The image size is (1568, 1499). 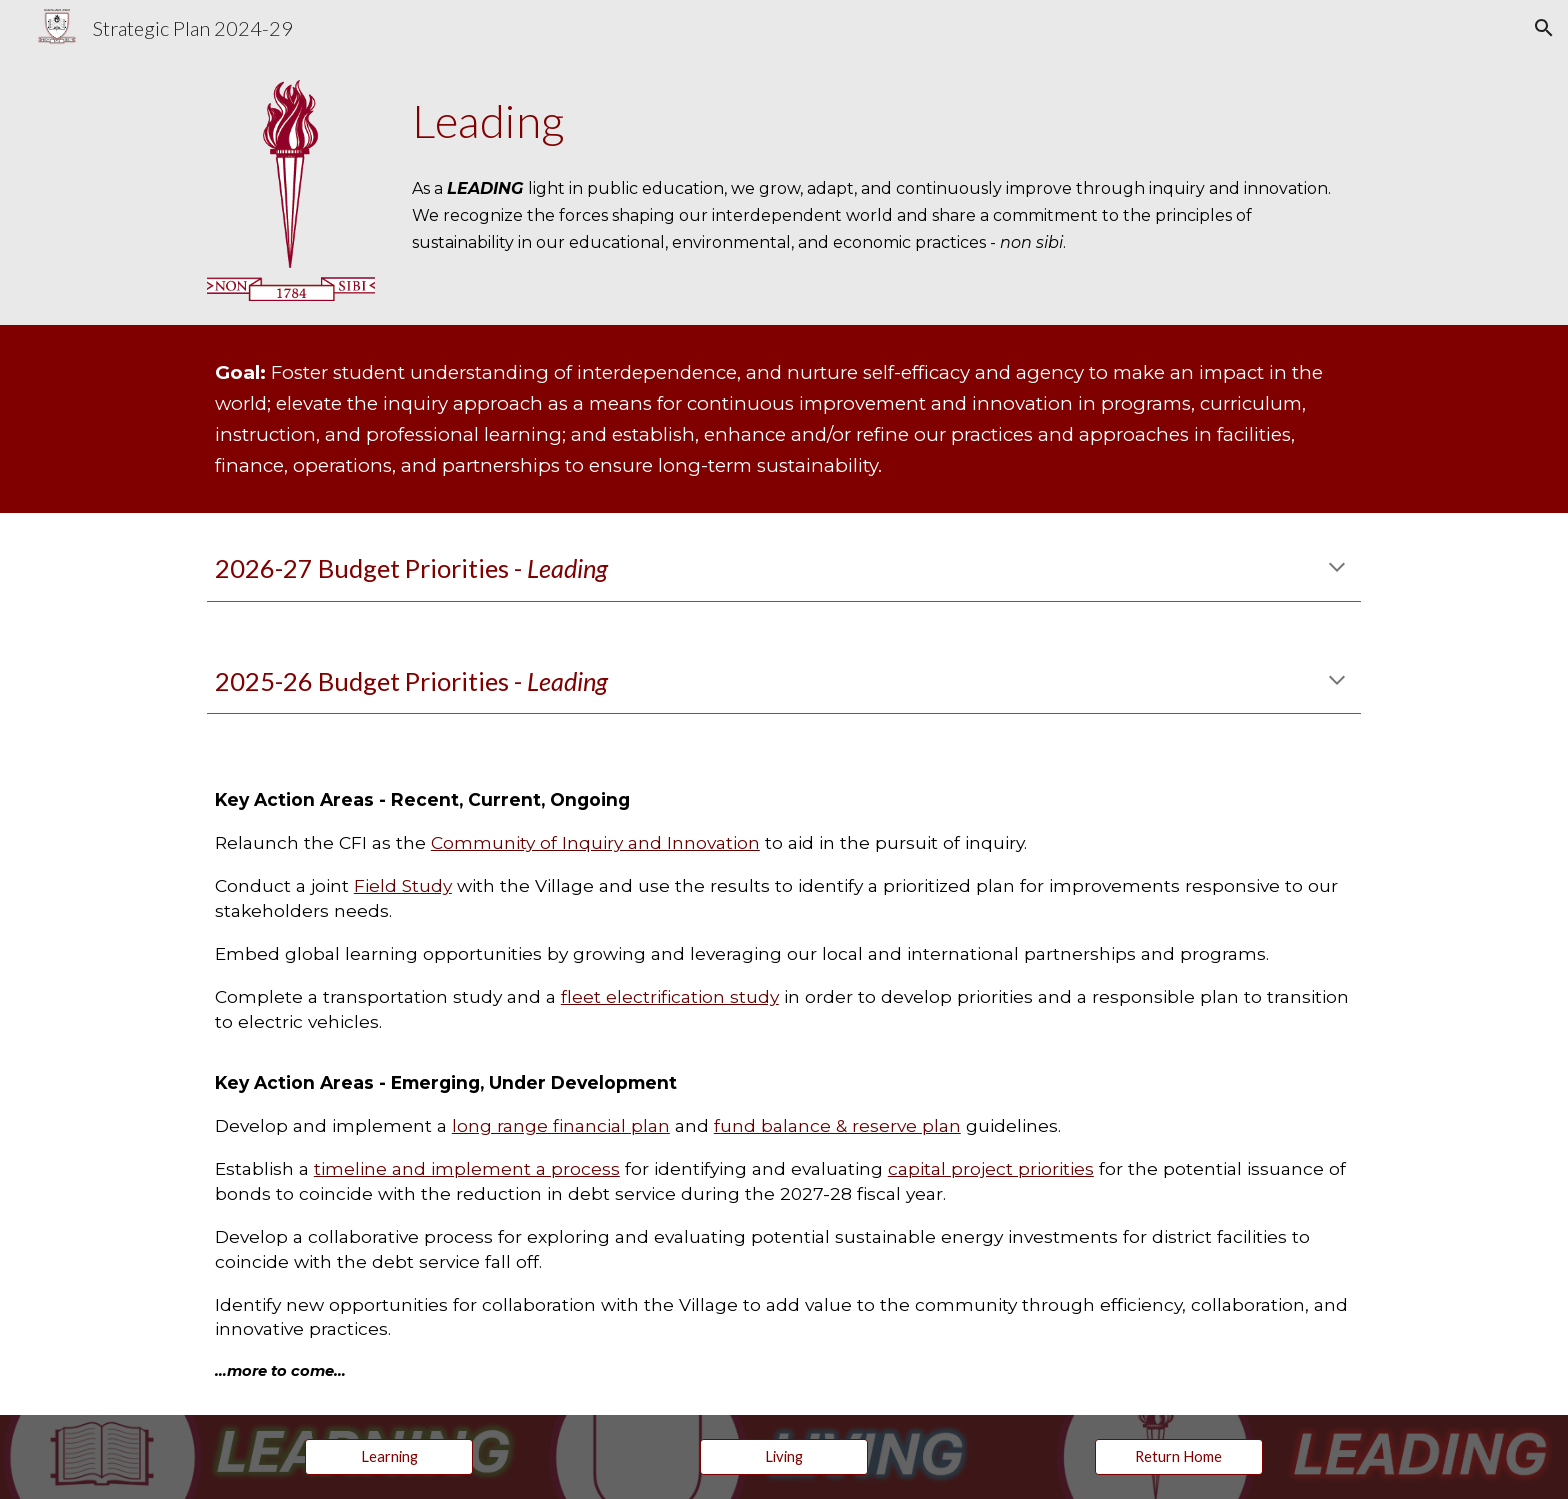 What do you see at coordinates (1544, 28) in the screenshot?
I see `[button]` at bounding box center [1544, 28].